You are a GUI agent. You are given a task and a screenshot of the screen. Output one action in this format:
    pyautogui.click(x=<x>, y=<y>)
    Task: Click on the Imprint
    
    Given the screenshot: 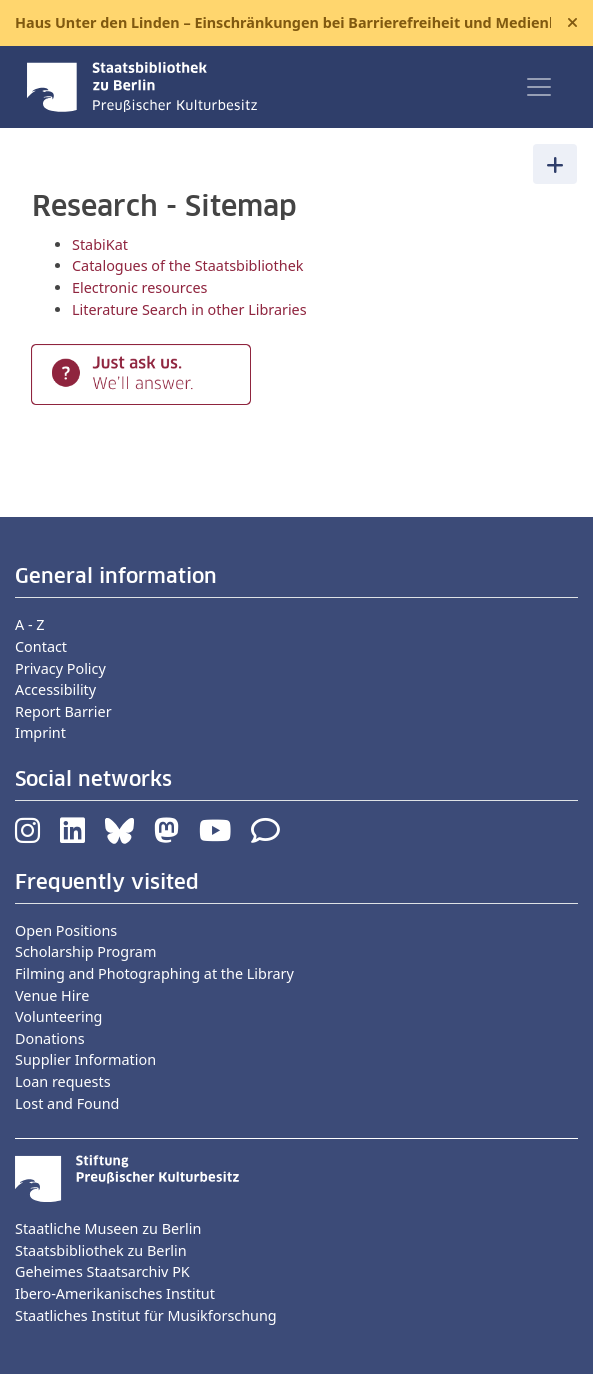 What is the action you would take?
    pyautogui.click(x=40, y=732)
    